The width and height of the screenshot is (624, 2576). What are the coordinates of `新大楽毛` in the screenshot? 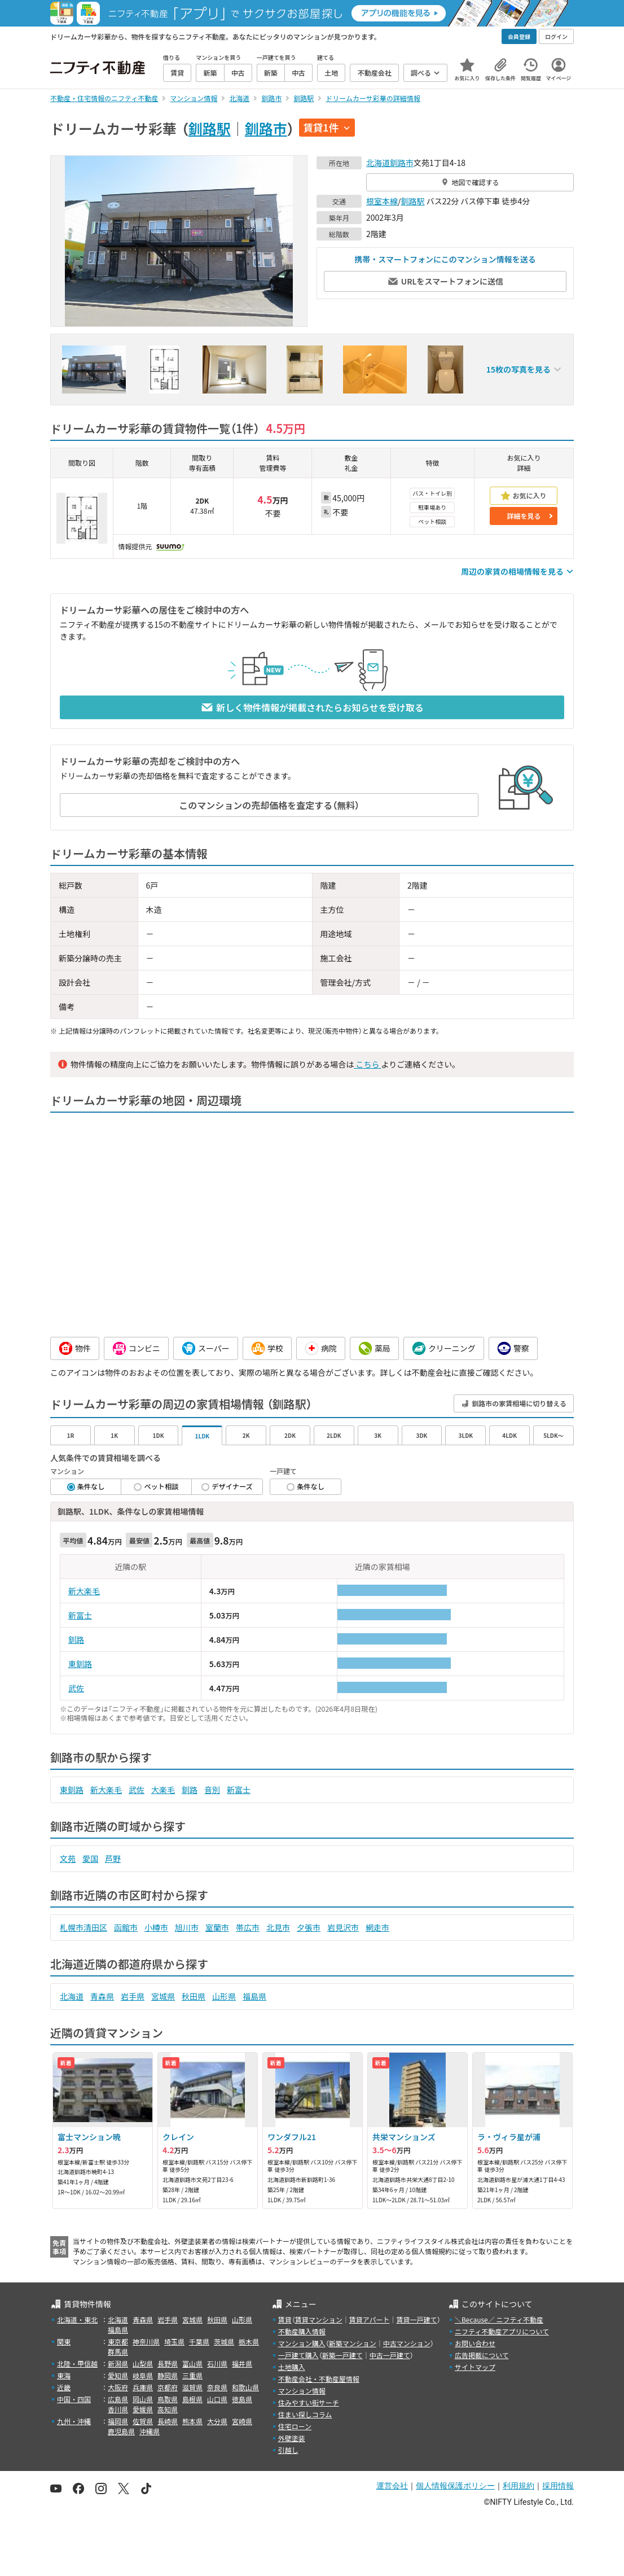 It's located at (84, 1591).